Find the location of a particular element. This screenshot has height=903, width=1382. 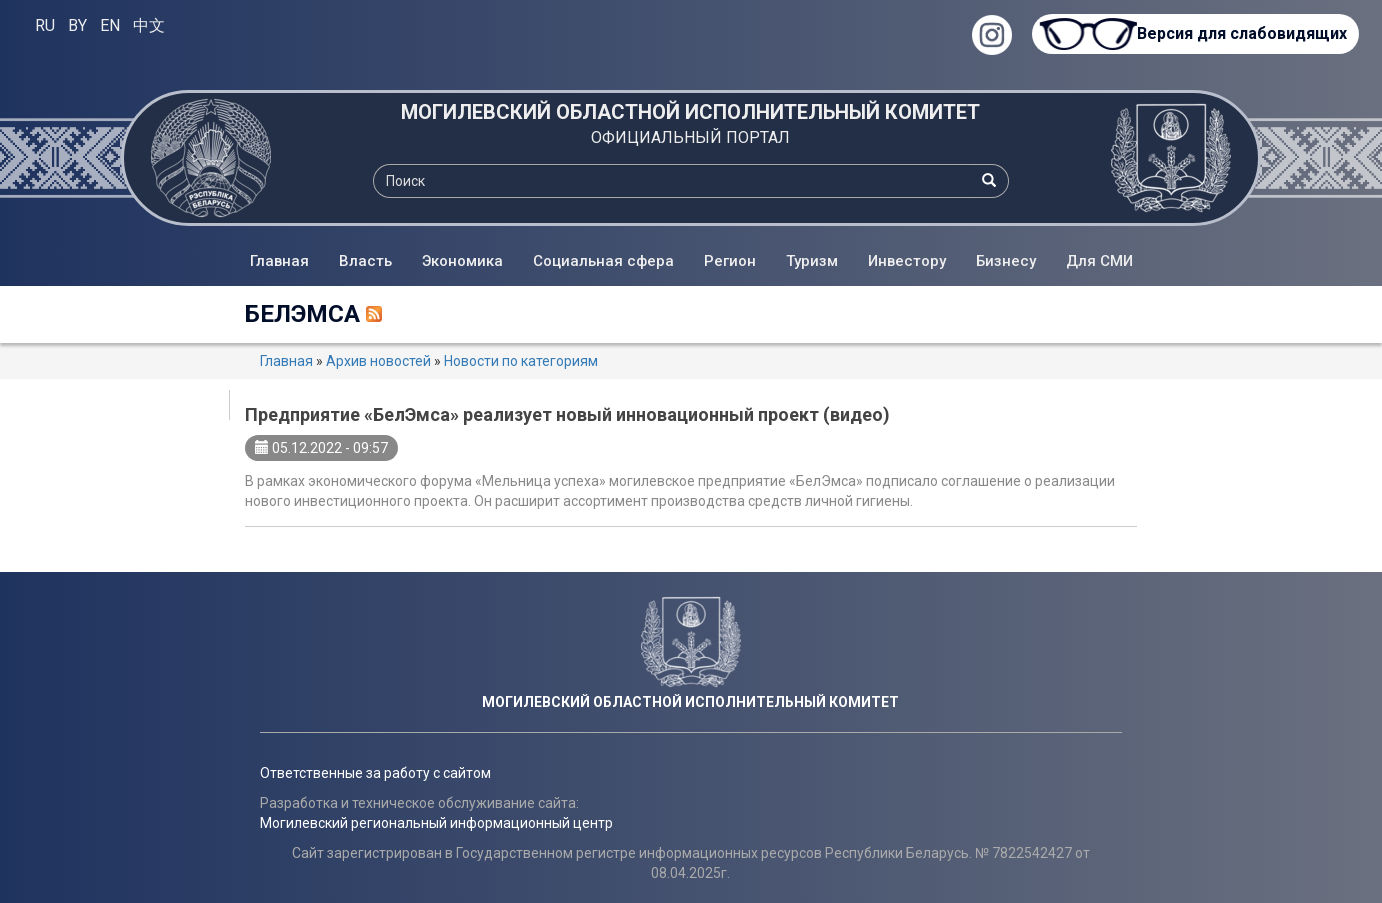

Главная is located at coordinates (279, 261).